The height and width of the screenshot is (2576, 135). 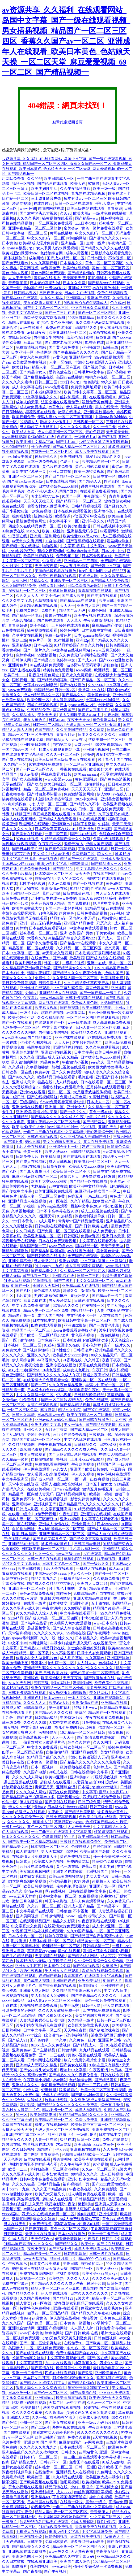 What do you see at coordinates (102, 228) in the screenshot?
I see `黄色一级片免费在线观看` at bounding box center [102, 228].